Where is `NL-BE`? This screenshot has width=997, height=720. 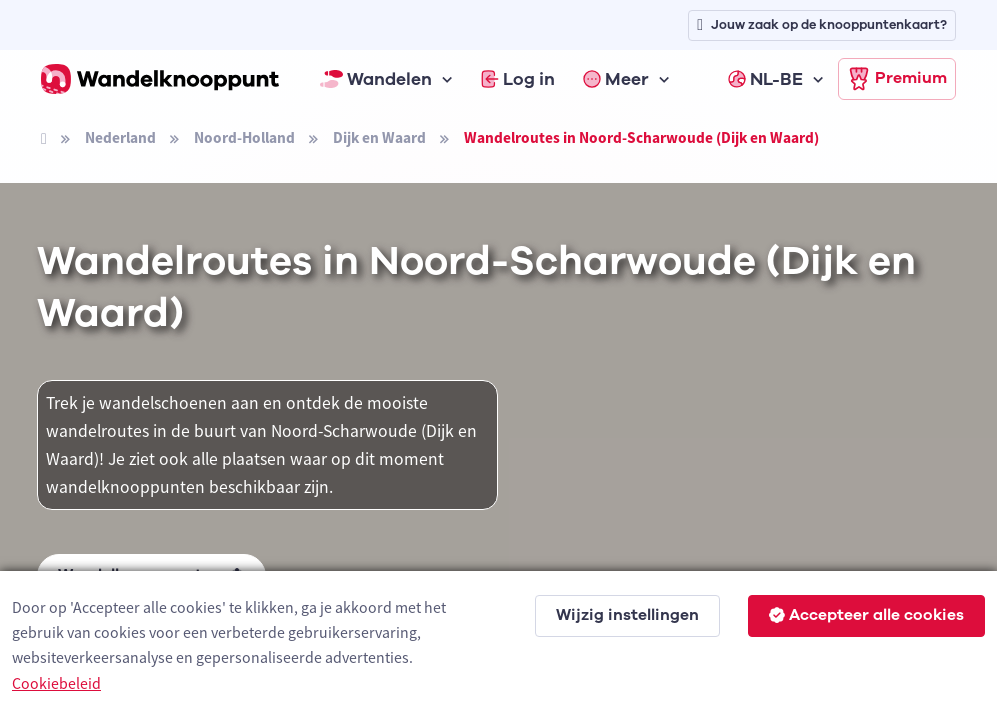 NL-BE is located at coordinates (765, 79).